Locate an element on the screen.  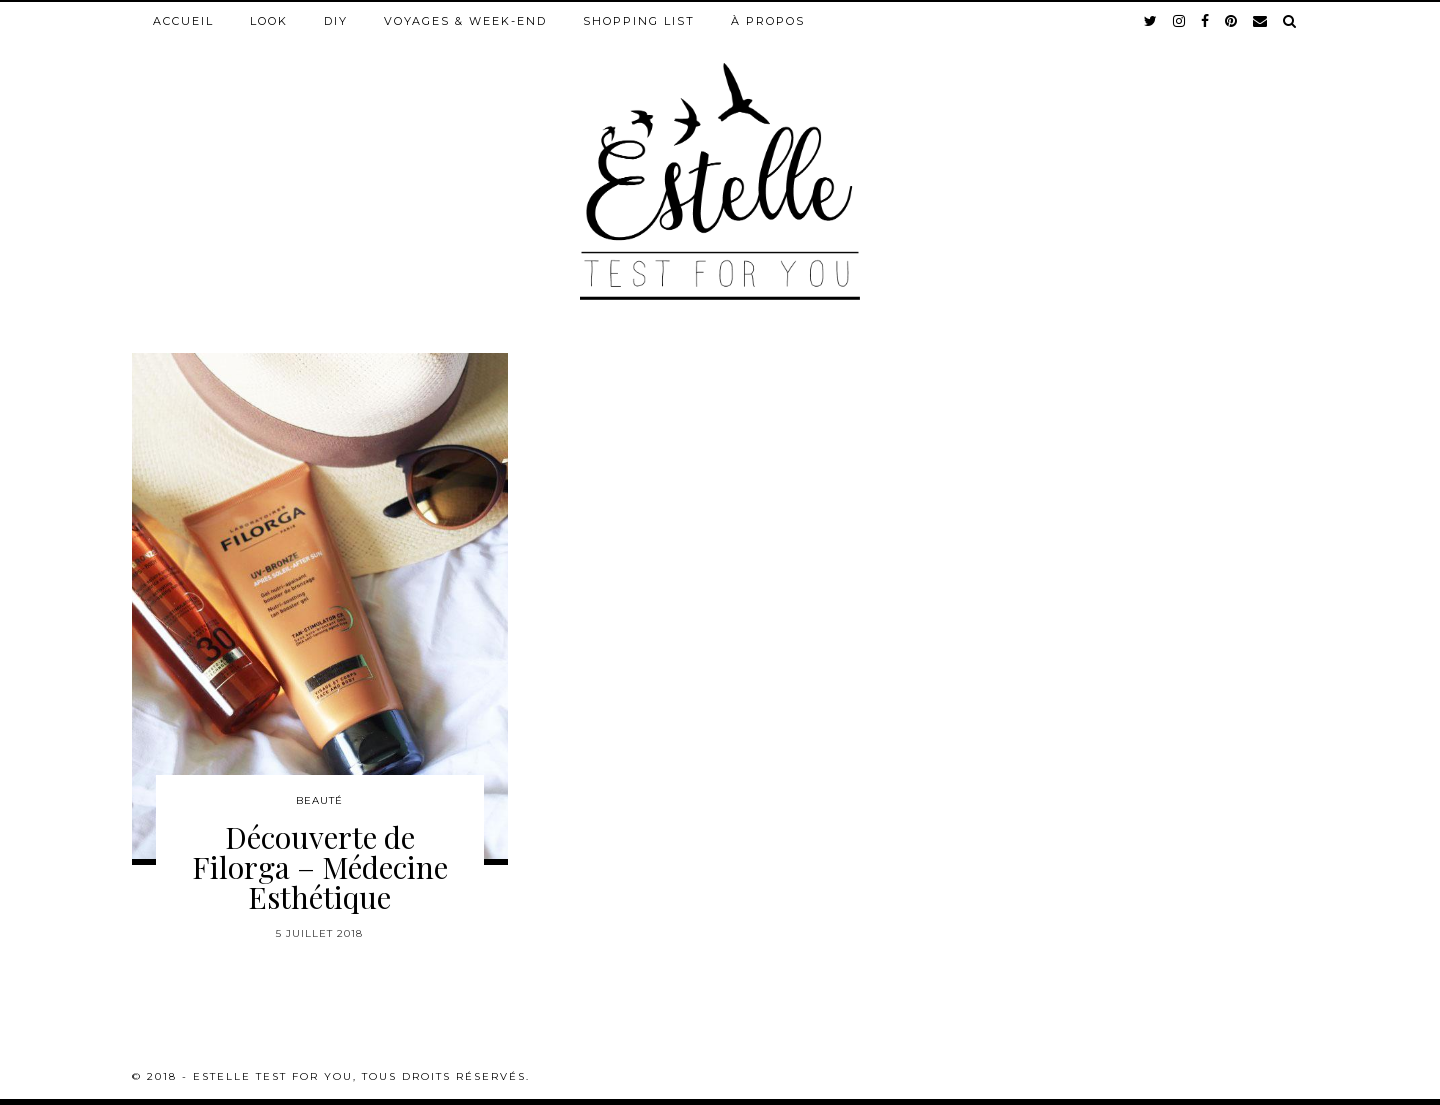
Découverte de Filorga – Médecine Esthétique is located at coordinates (320, 867).